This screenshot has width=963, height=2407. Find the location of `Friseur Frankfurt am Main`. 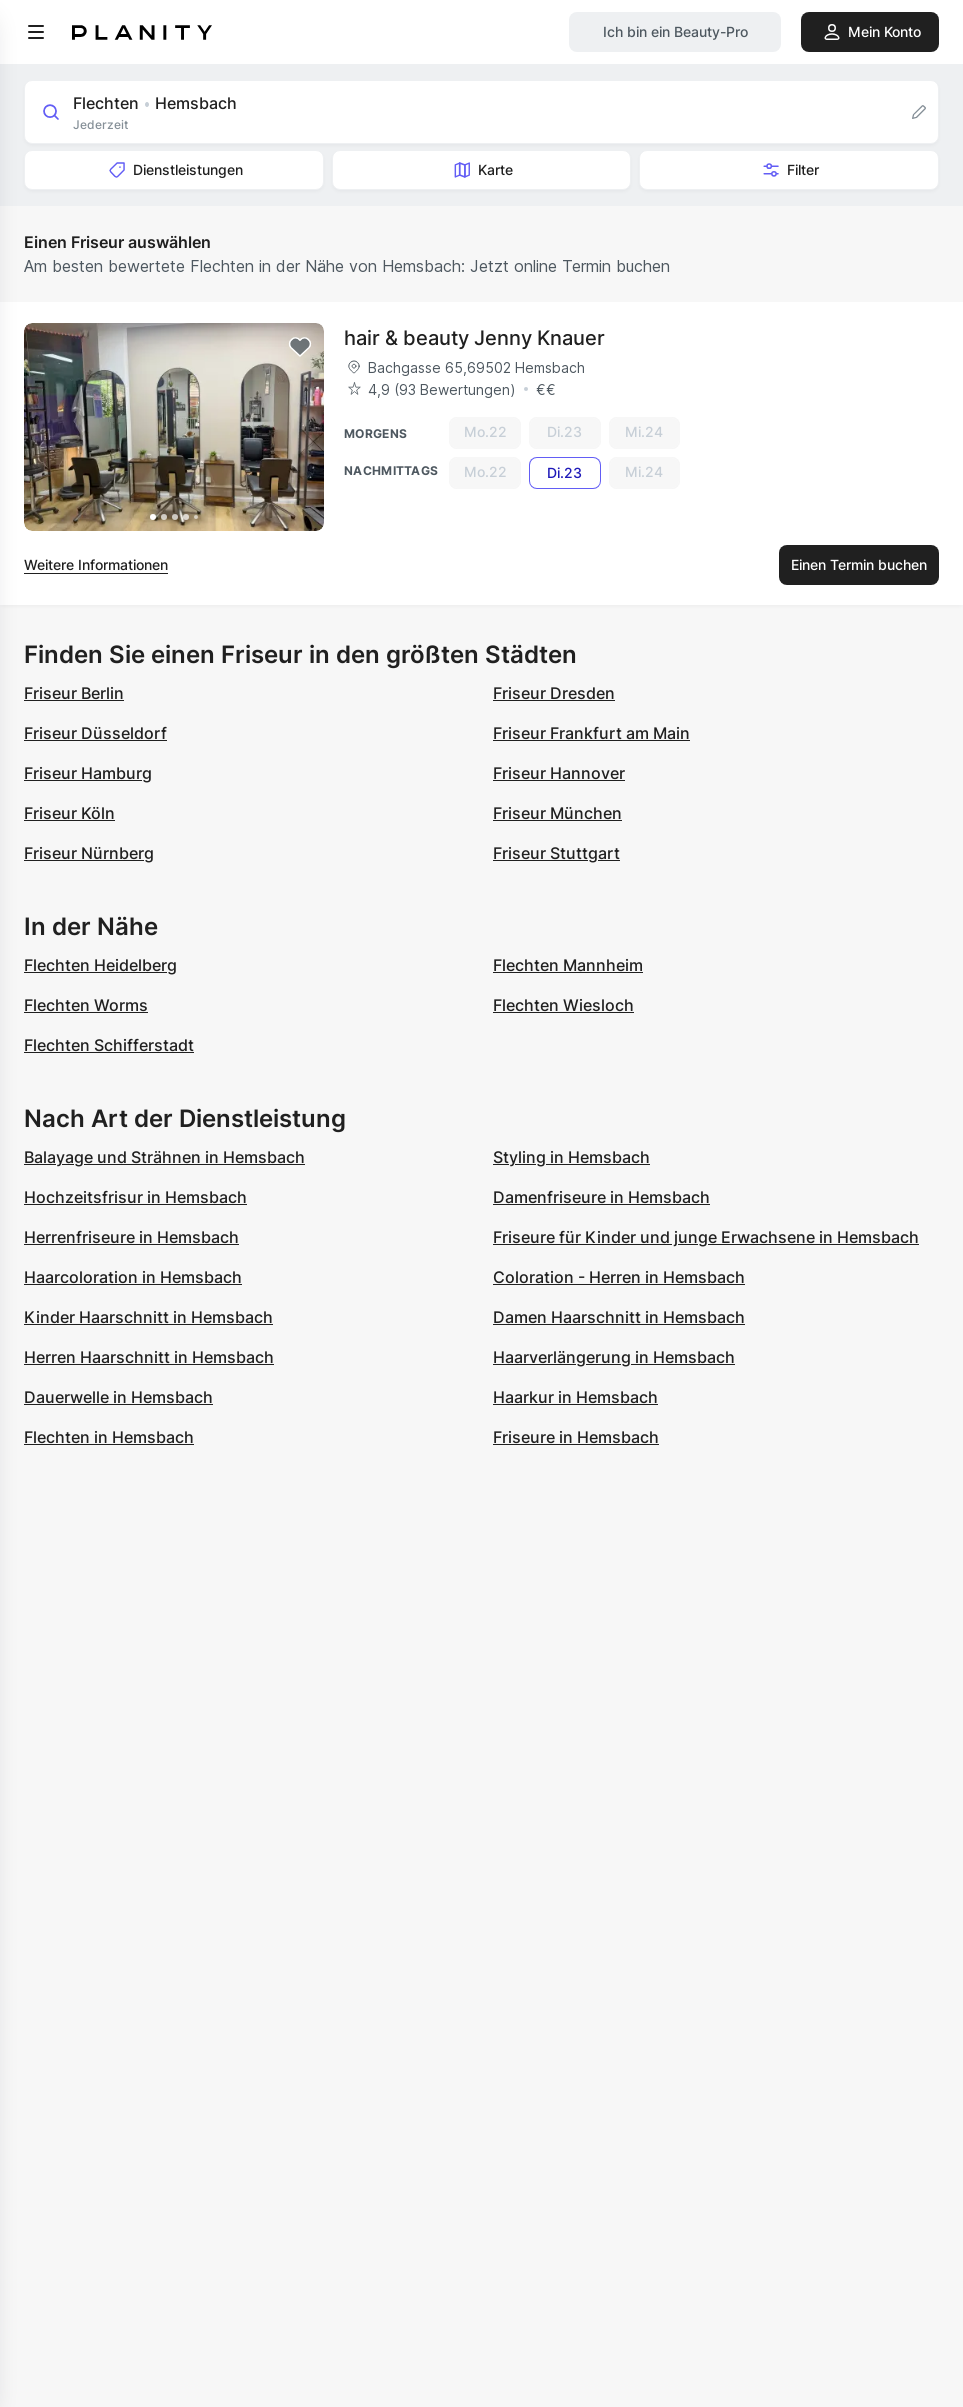

Friseur Frankfurt am Main is located at coordinates (591, 733).